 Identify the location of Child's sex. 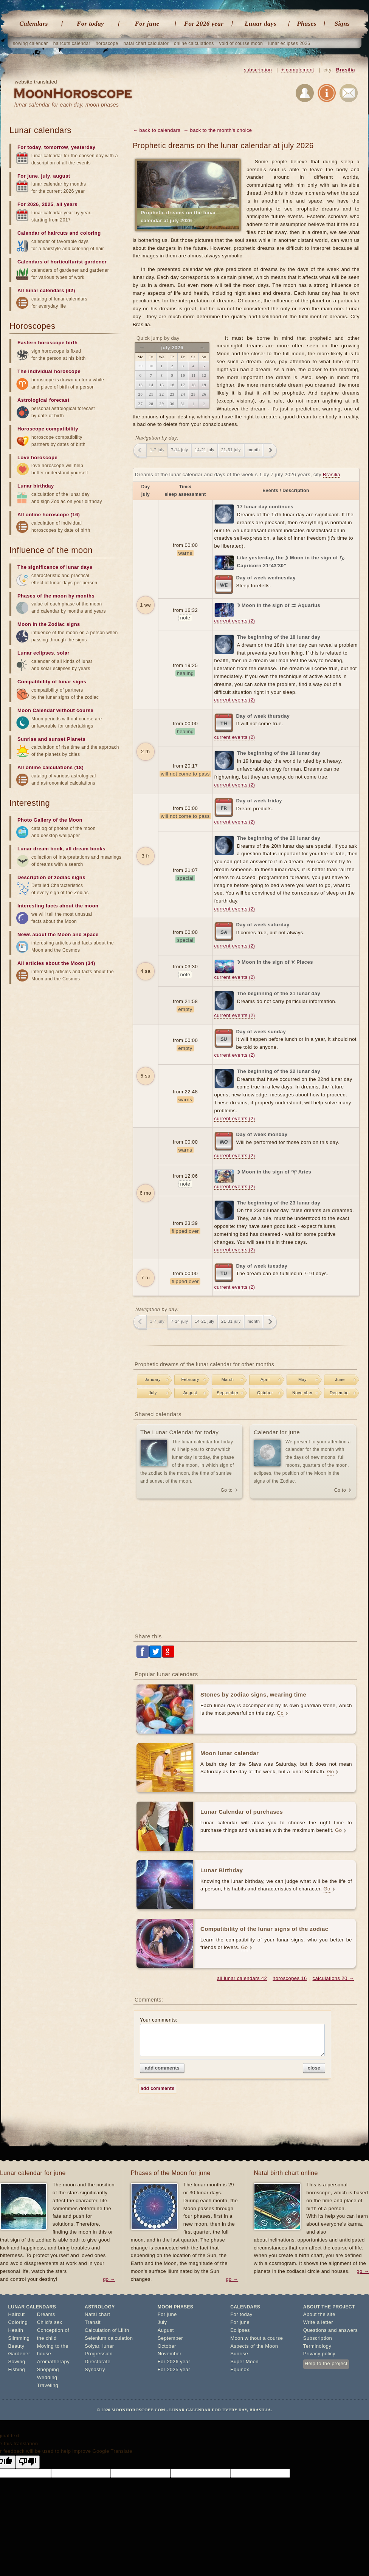
(49, 2322).